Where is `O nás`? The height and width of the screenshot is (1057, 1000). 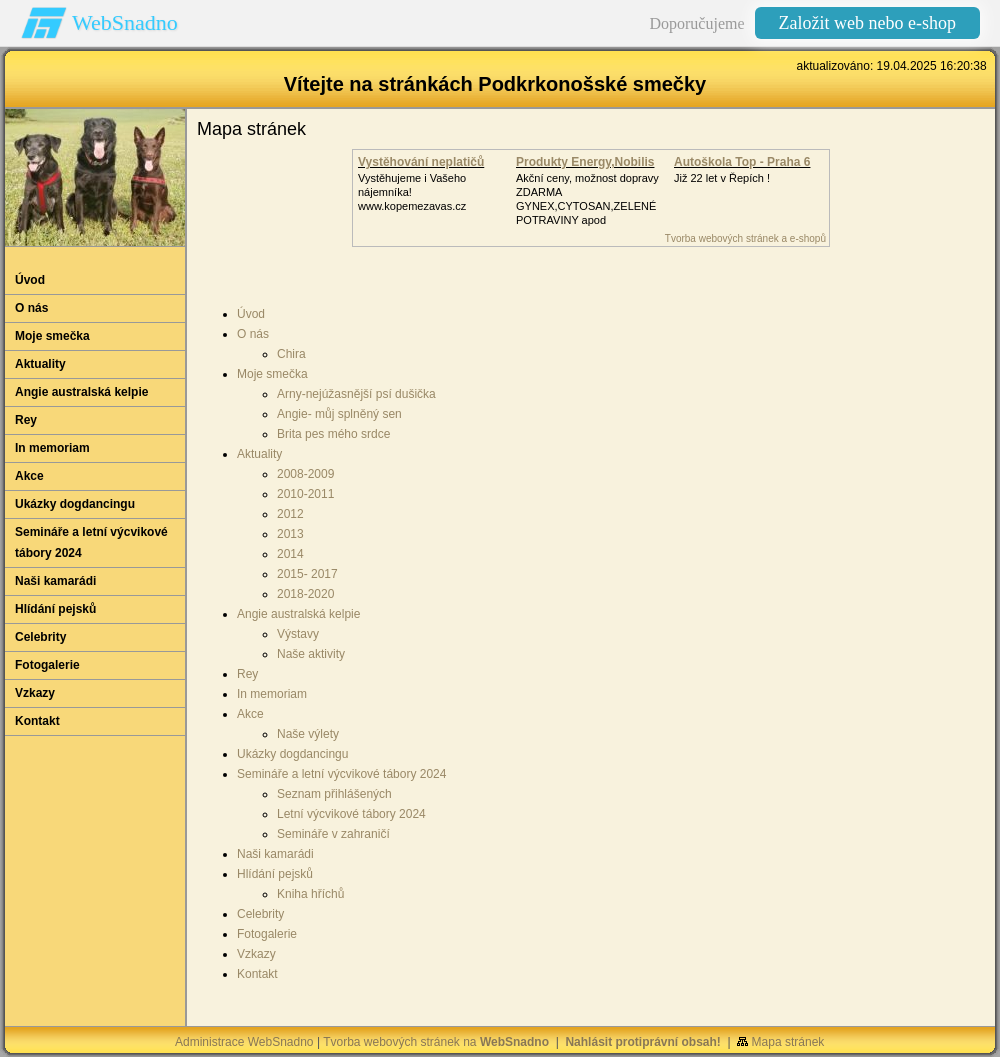 O nás is located at coordinates (253, 334).